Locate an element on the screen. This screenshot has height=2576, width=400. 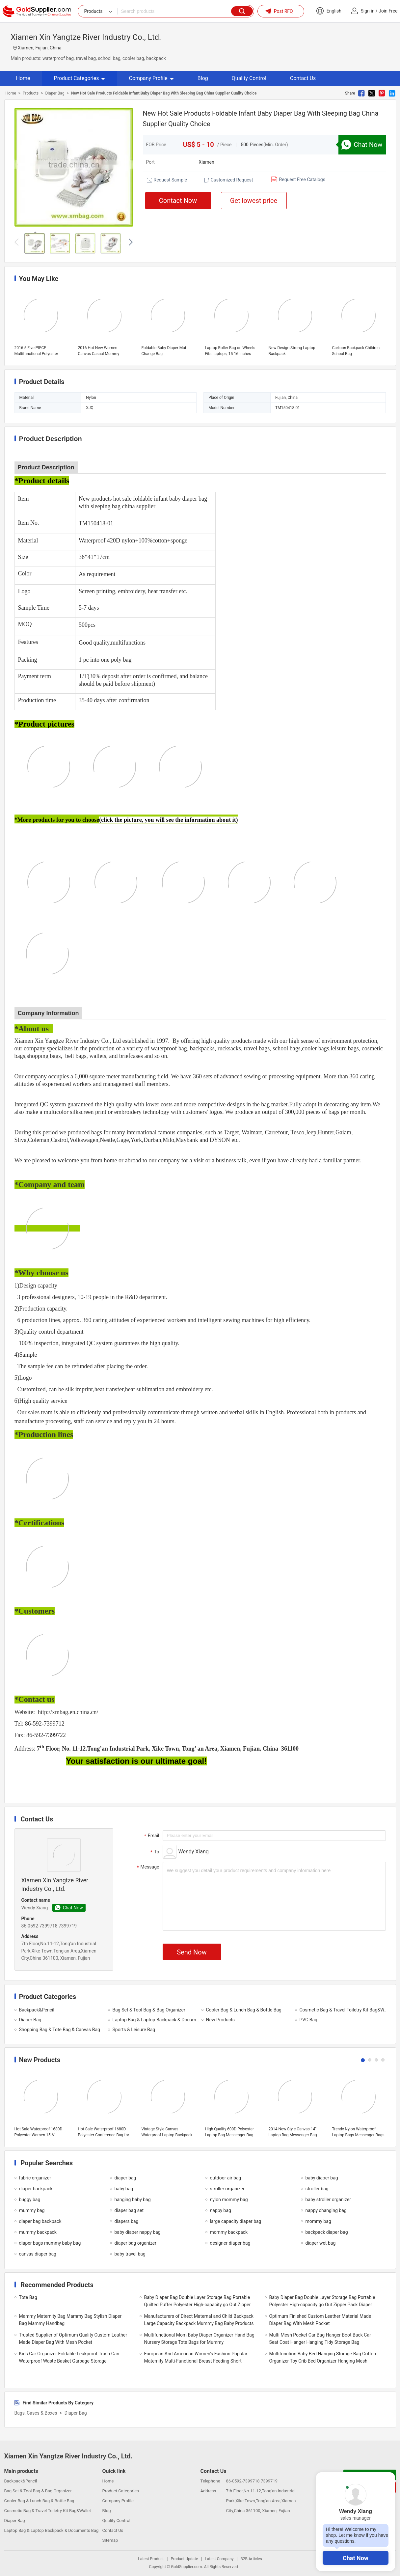
Sports & Leisure Bag is located at coordinates (134, 2029).